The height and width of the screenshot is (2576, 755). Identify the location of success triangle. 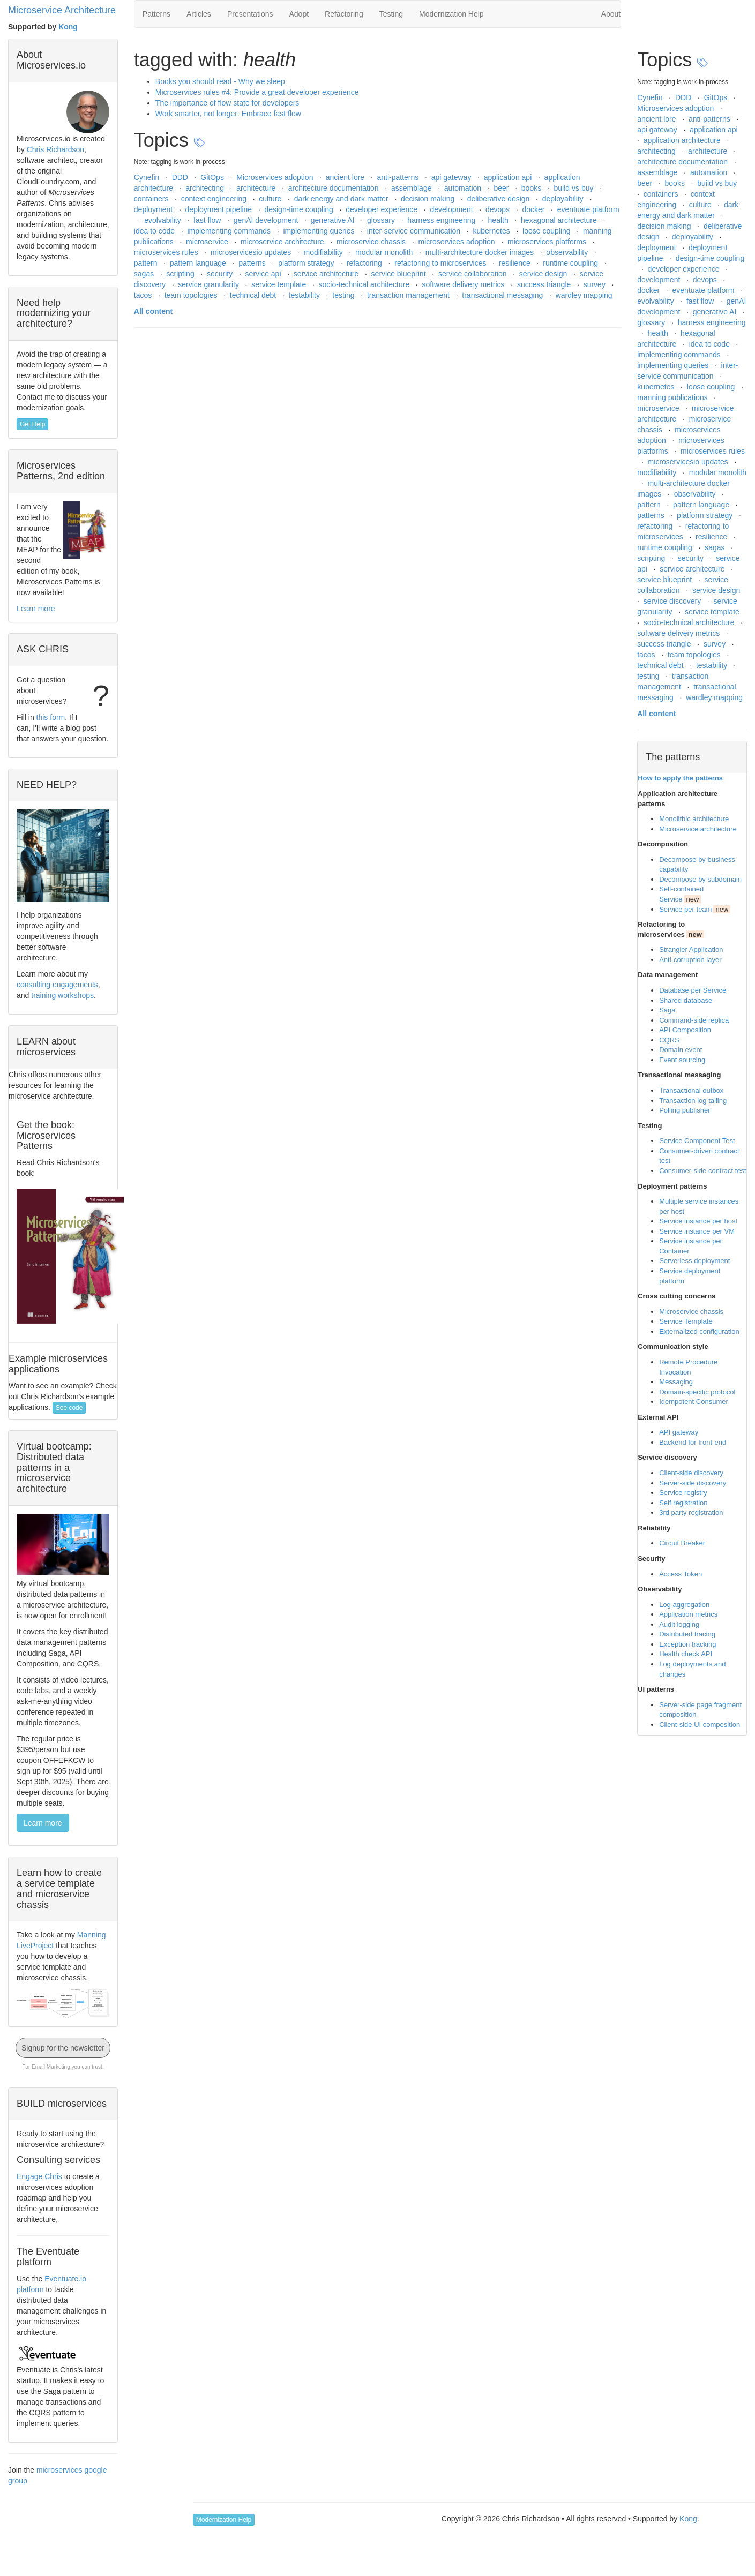
(545, 284).